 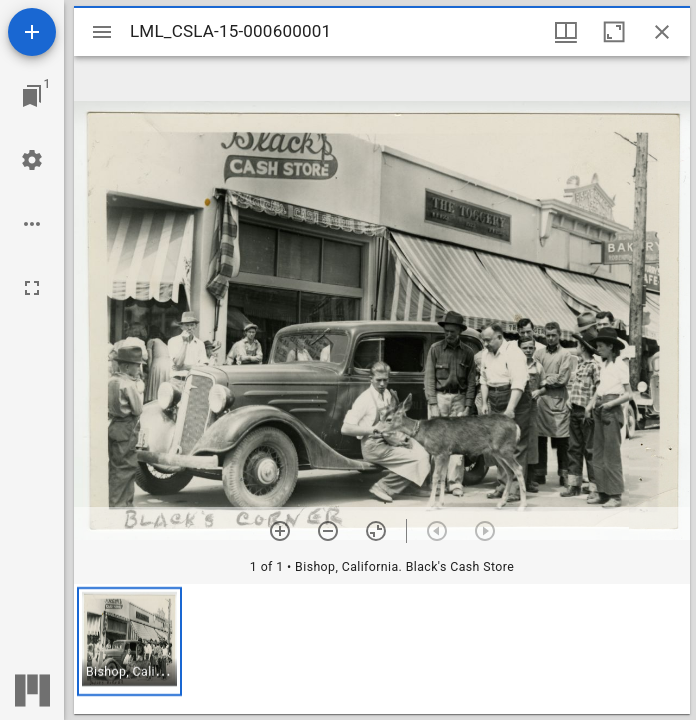 What do you see at coordinates (382, 649) in the screenshot?
I see `[grid]` at bounding box center [382, 649].